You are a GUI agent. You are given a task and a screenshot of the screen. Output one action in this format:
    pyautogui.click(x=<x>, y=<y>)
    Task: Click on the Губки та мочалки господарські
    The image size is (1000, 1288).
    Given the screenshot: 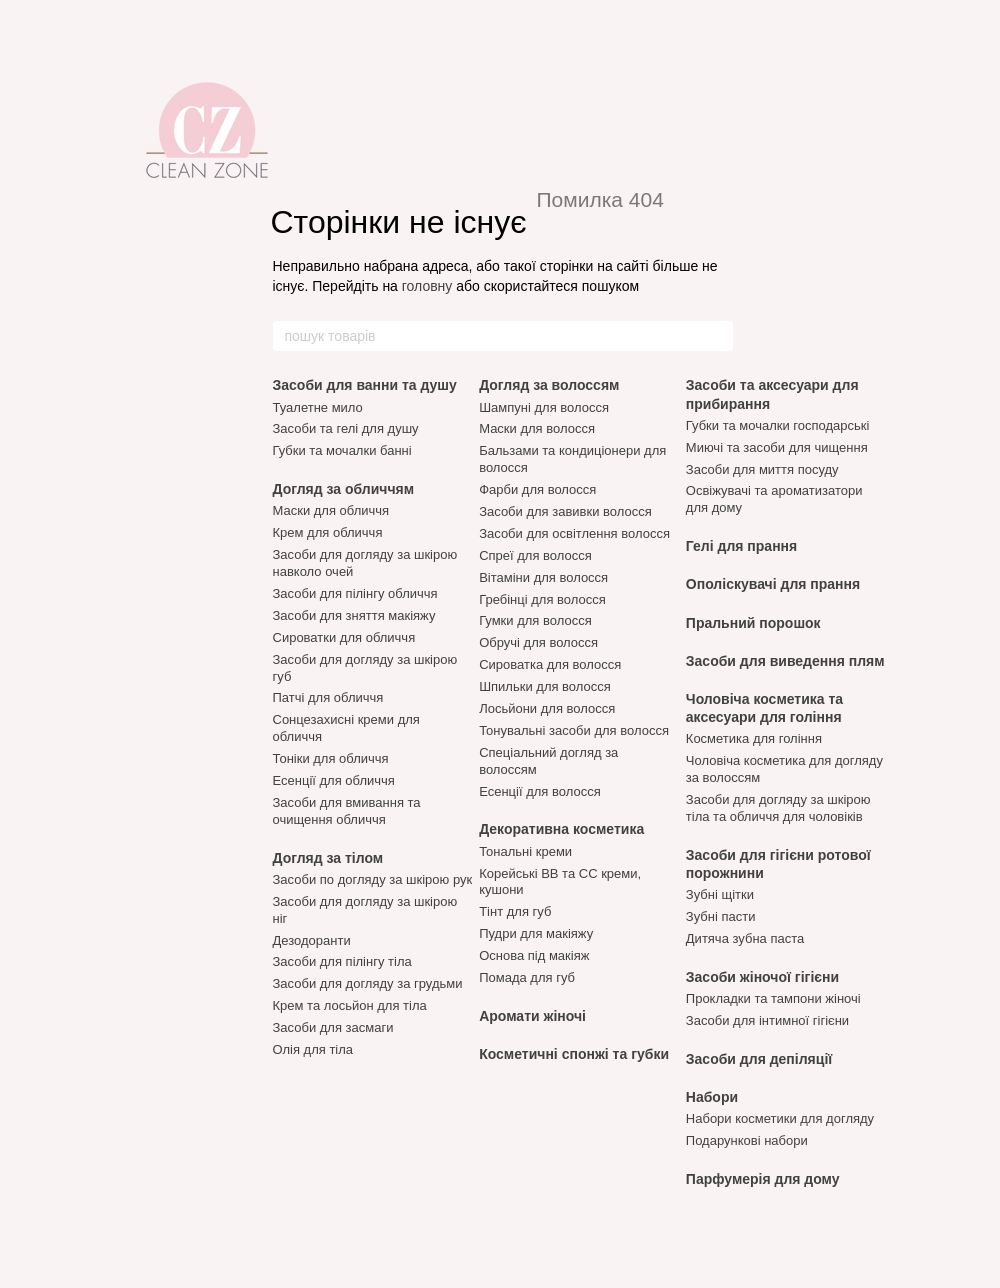 What is the action you would take?
    pyautogui.click(x=778, y=425)
    